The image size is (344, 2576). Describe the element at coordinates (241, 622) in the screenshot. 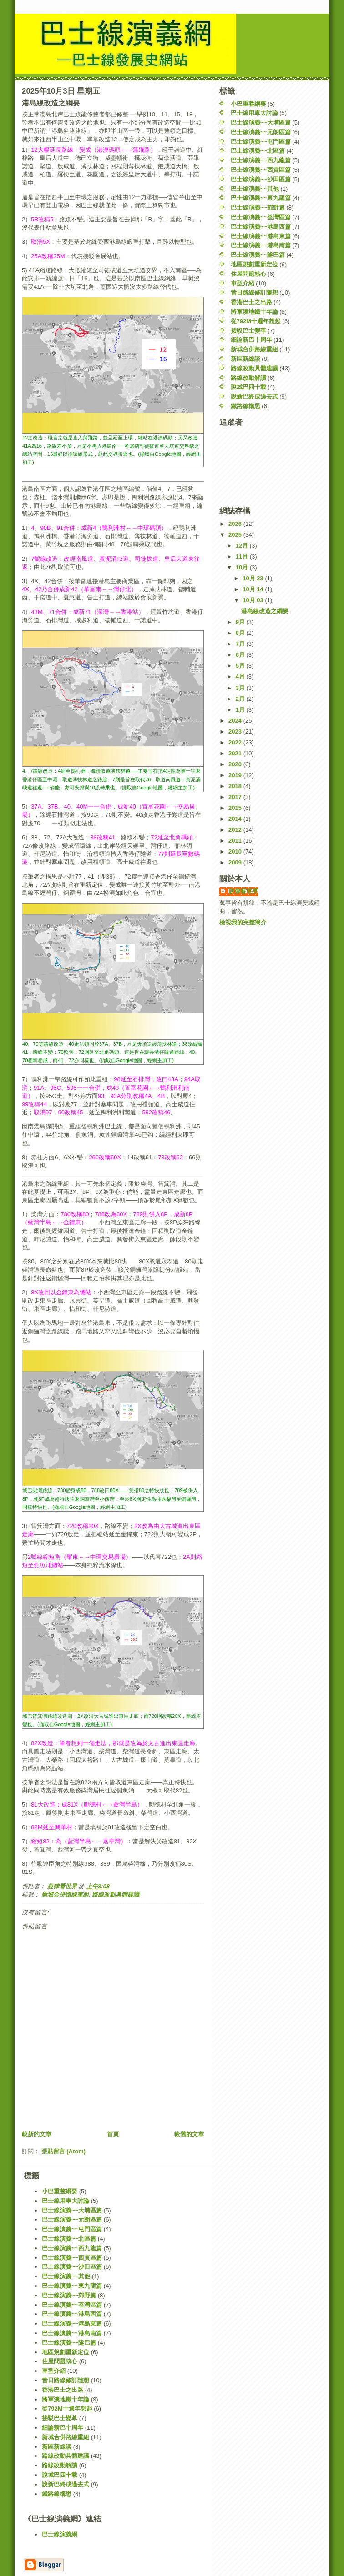

I see `9月` at that location.